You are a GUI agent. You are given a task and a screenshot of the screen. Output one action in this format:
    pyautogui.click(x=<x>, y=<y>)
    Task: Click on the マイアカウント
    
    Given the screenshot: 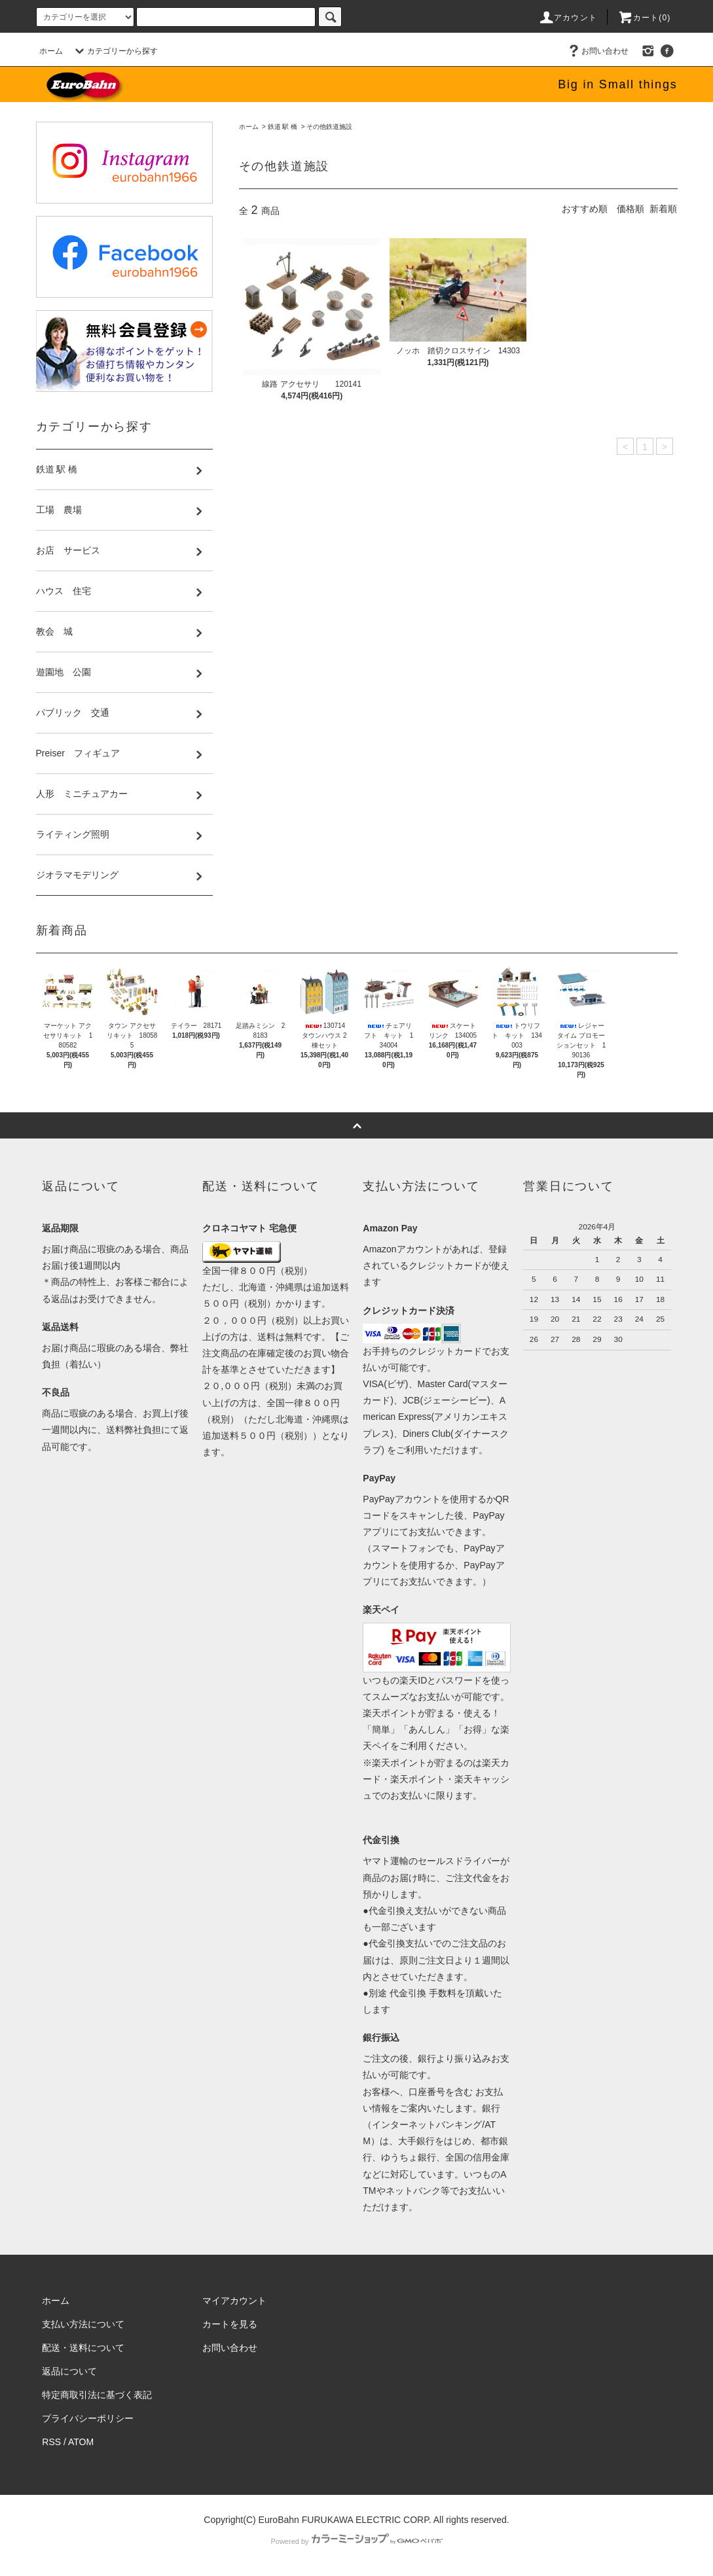 What is the action you would take?
    pyautogui.click(x=234, y=2300)
    